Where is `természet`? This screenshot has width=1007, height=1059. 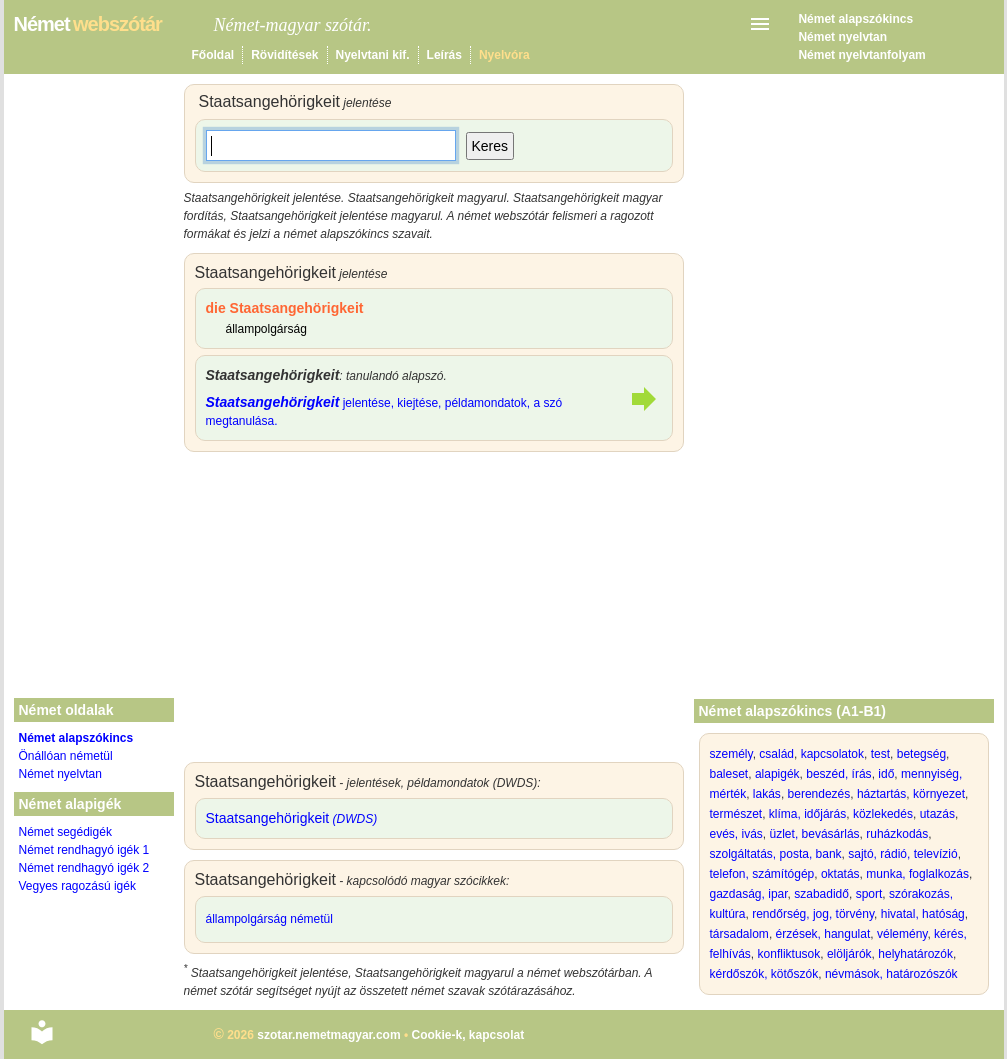 természet is located at coordinates (736, 814).